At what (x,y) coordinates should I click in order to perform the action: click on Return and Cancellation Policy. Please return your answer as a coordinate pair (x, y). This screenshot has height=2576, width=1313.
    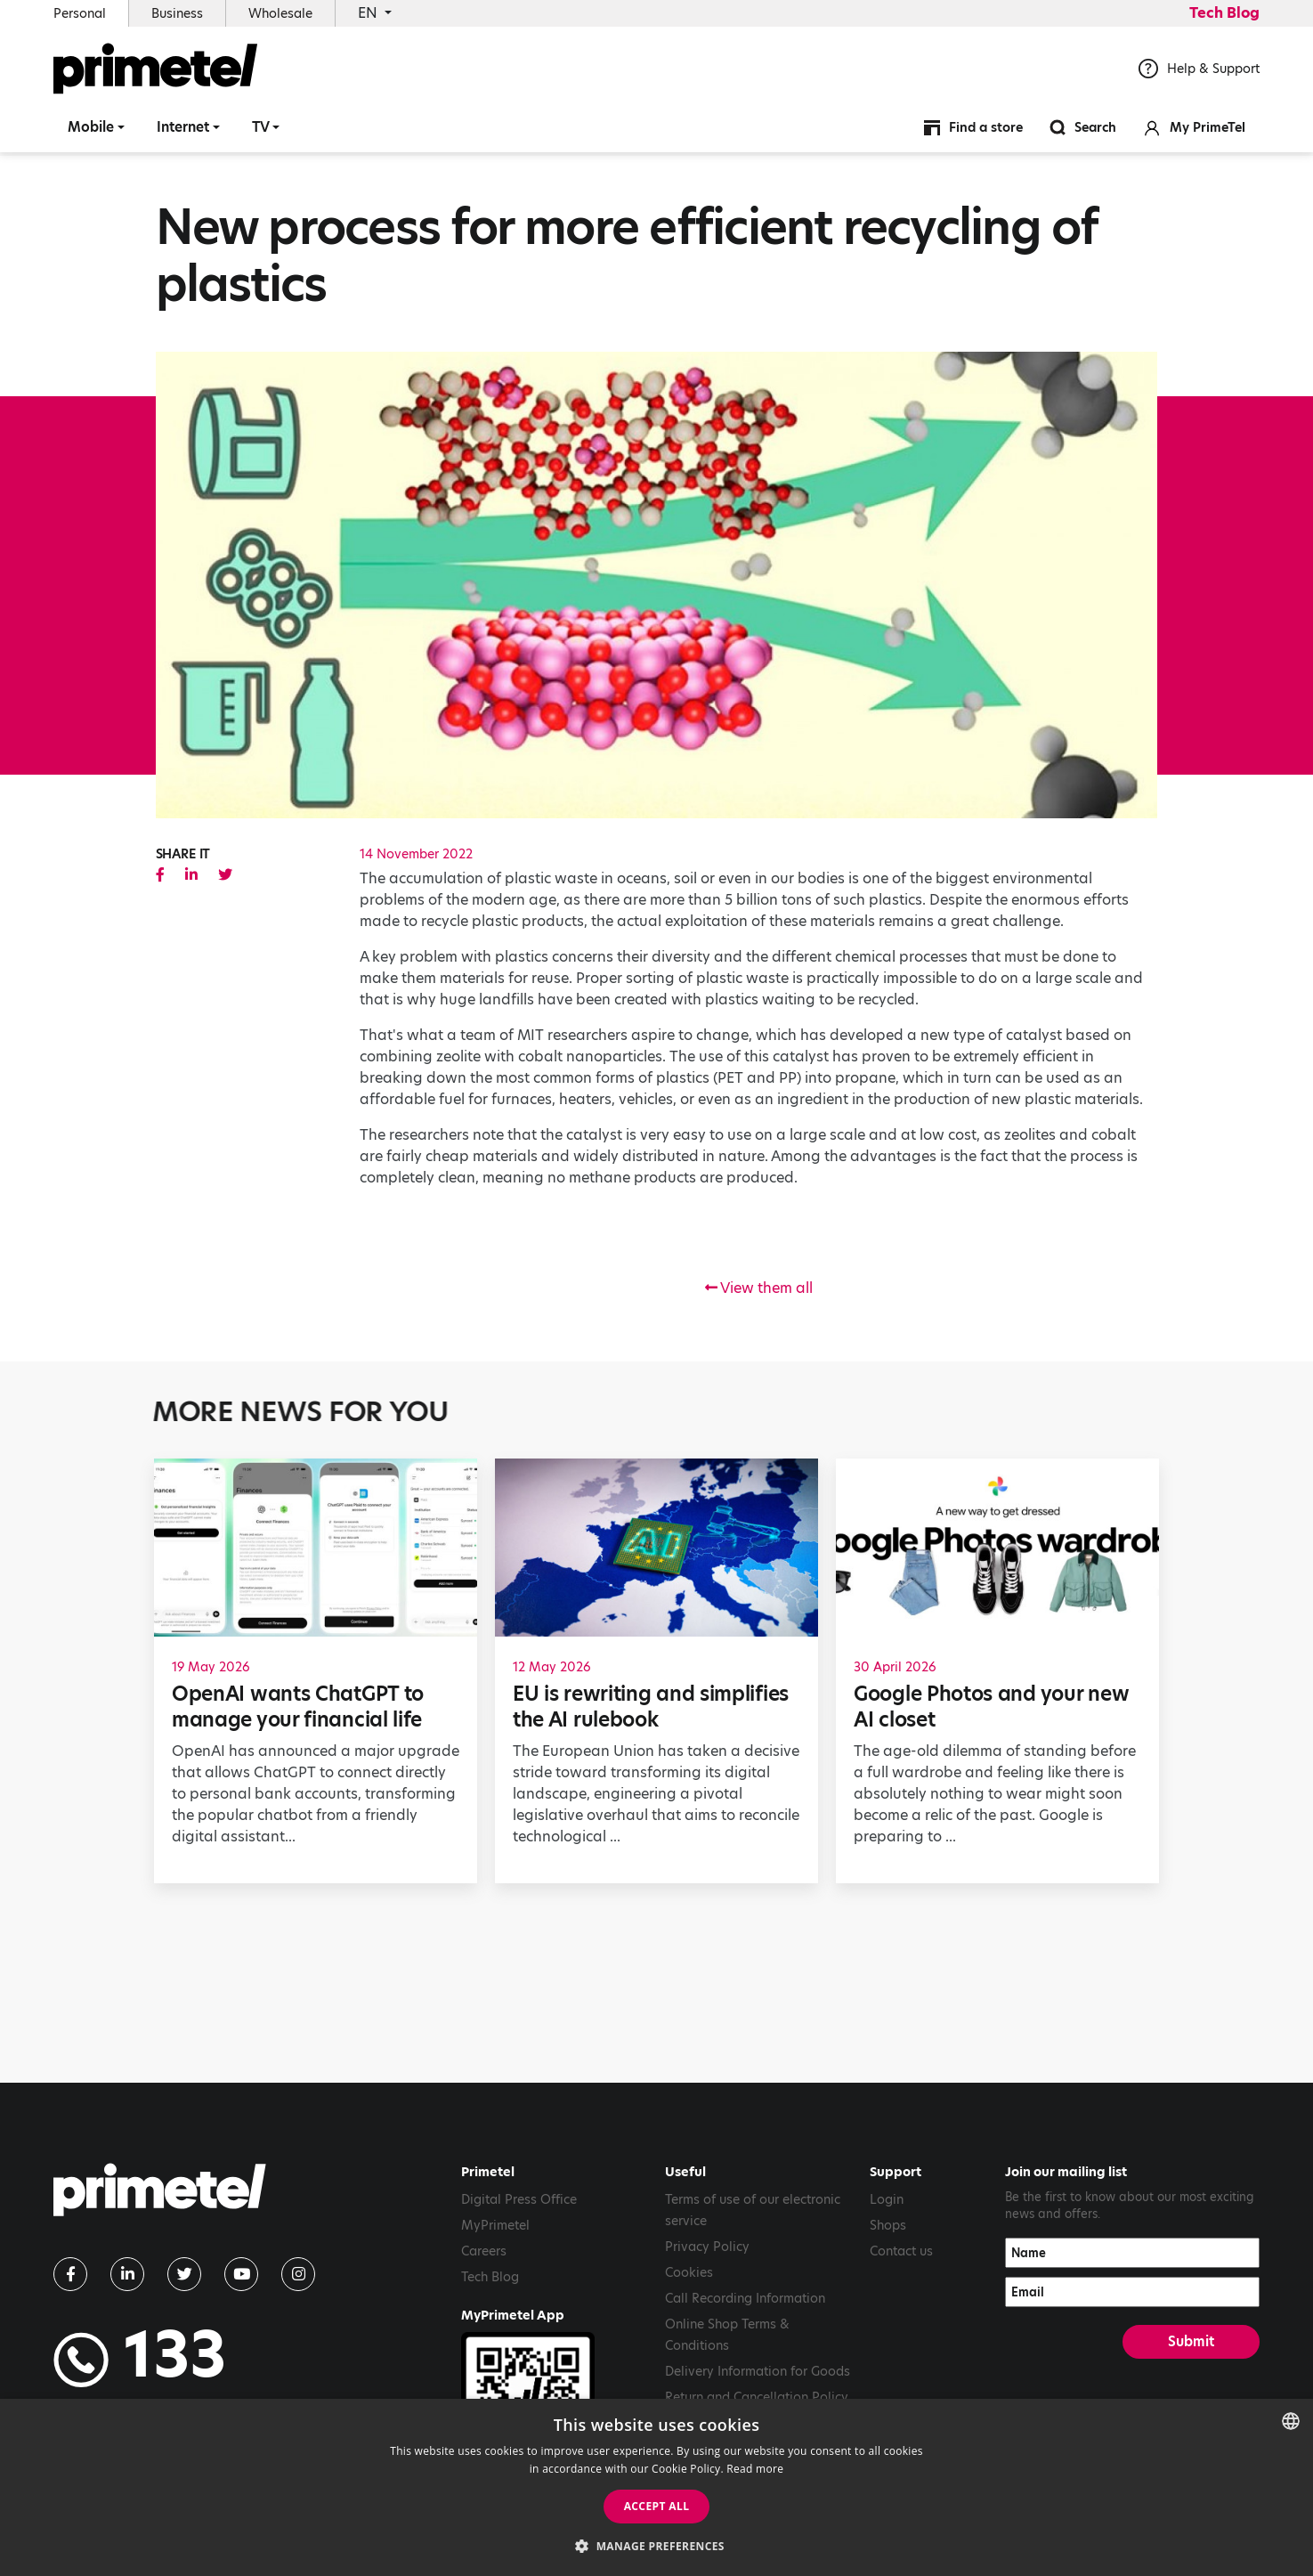
    Looking at the image, I should click on (756, 2397).